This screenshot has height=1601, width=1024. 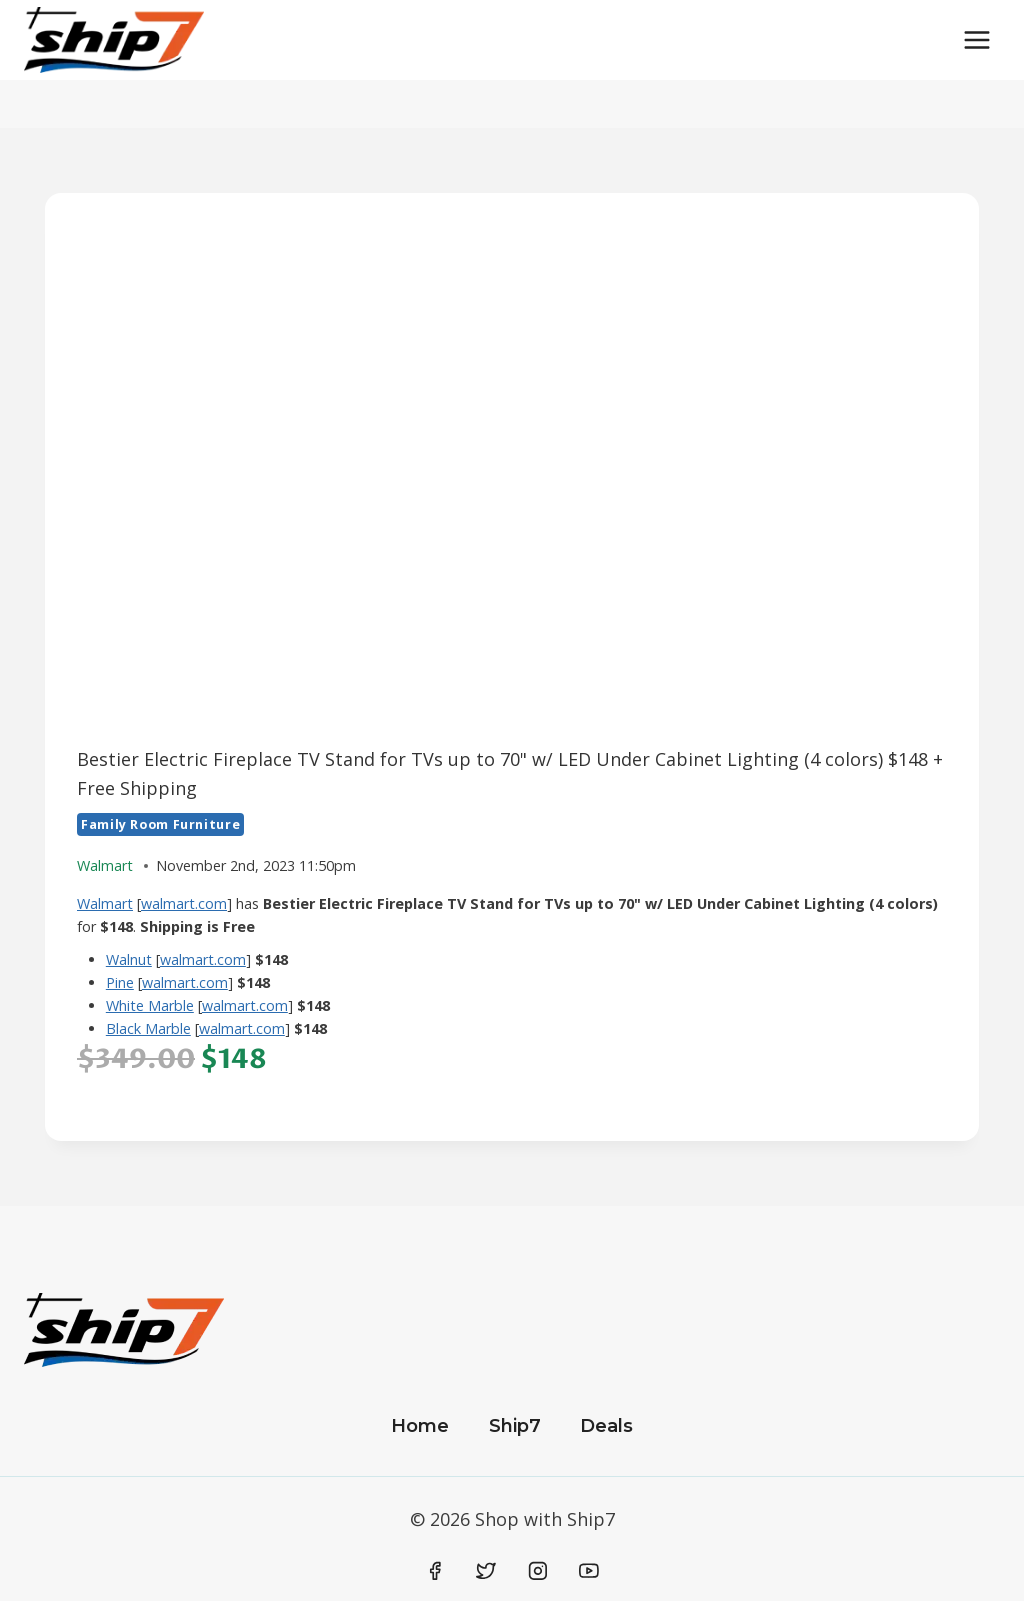 What do you see at coordinates (184, 903) in the screenshot?
I see `walmart.com` at bounding box center [184, 903].